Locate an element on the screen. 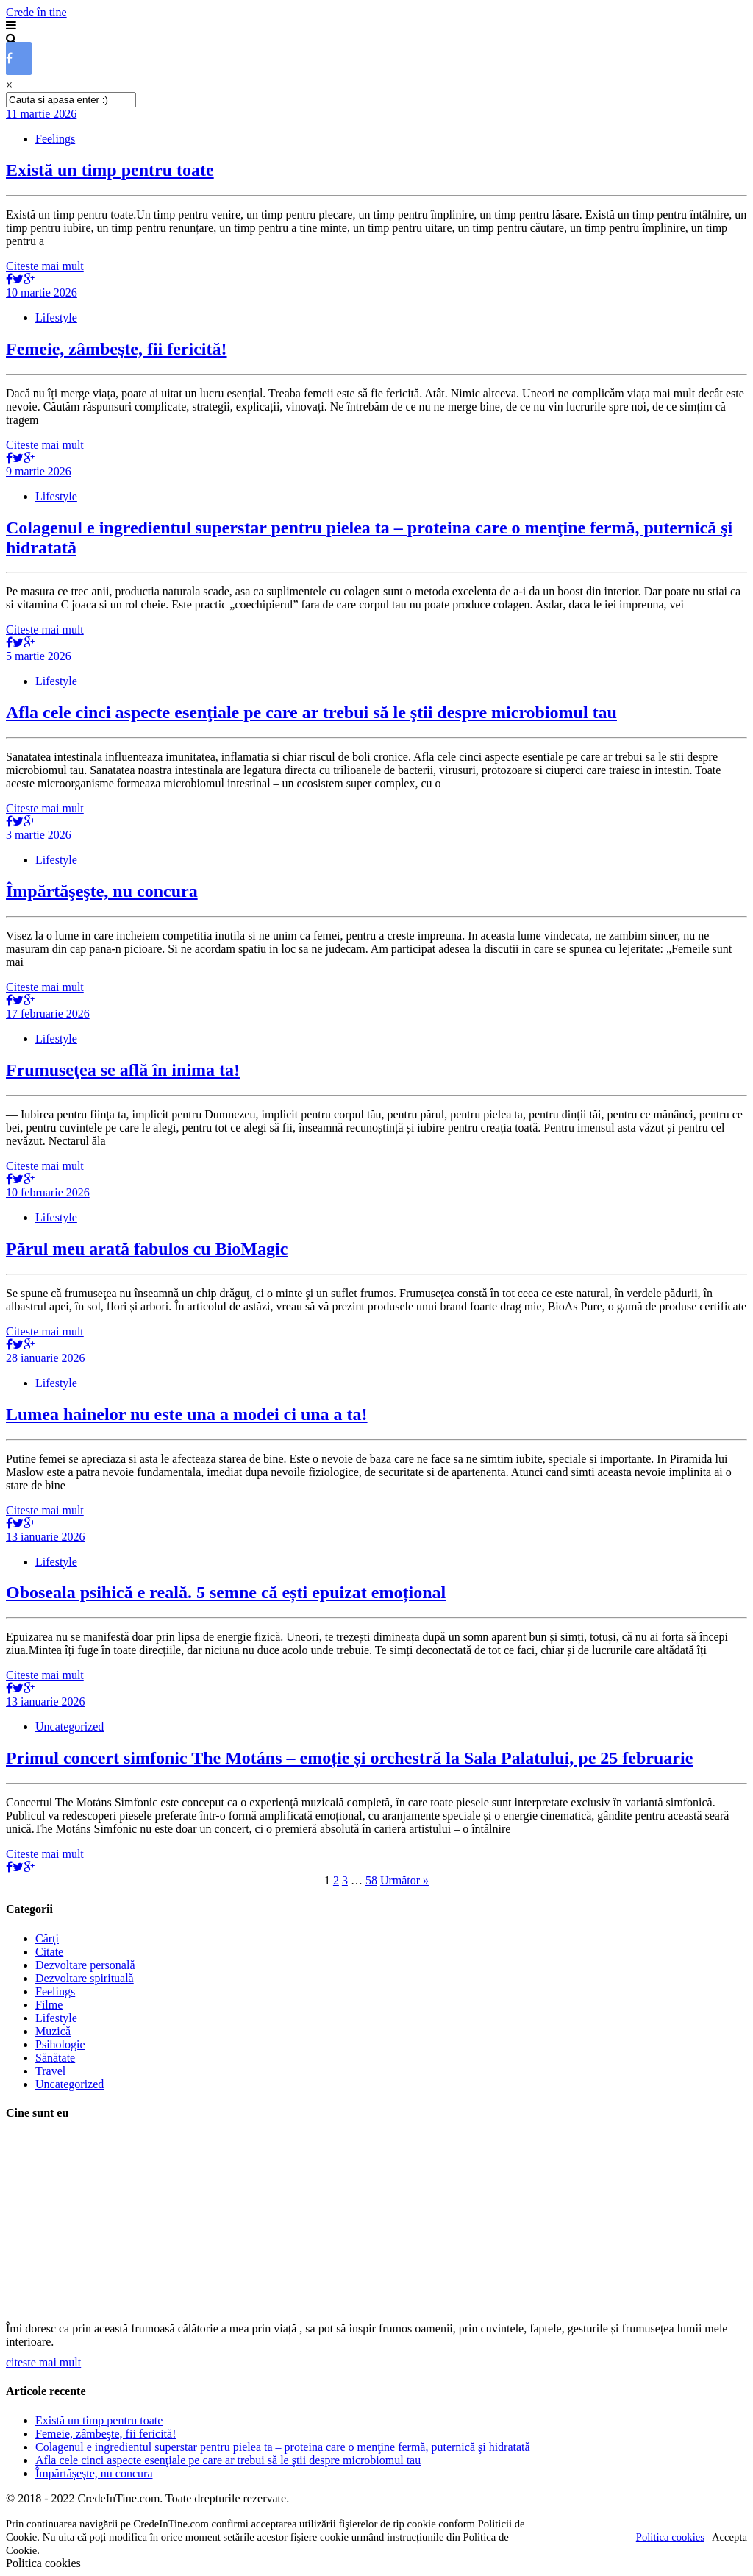  Citeste mai mult is located at coordinates (45, 266).